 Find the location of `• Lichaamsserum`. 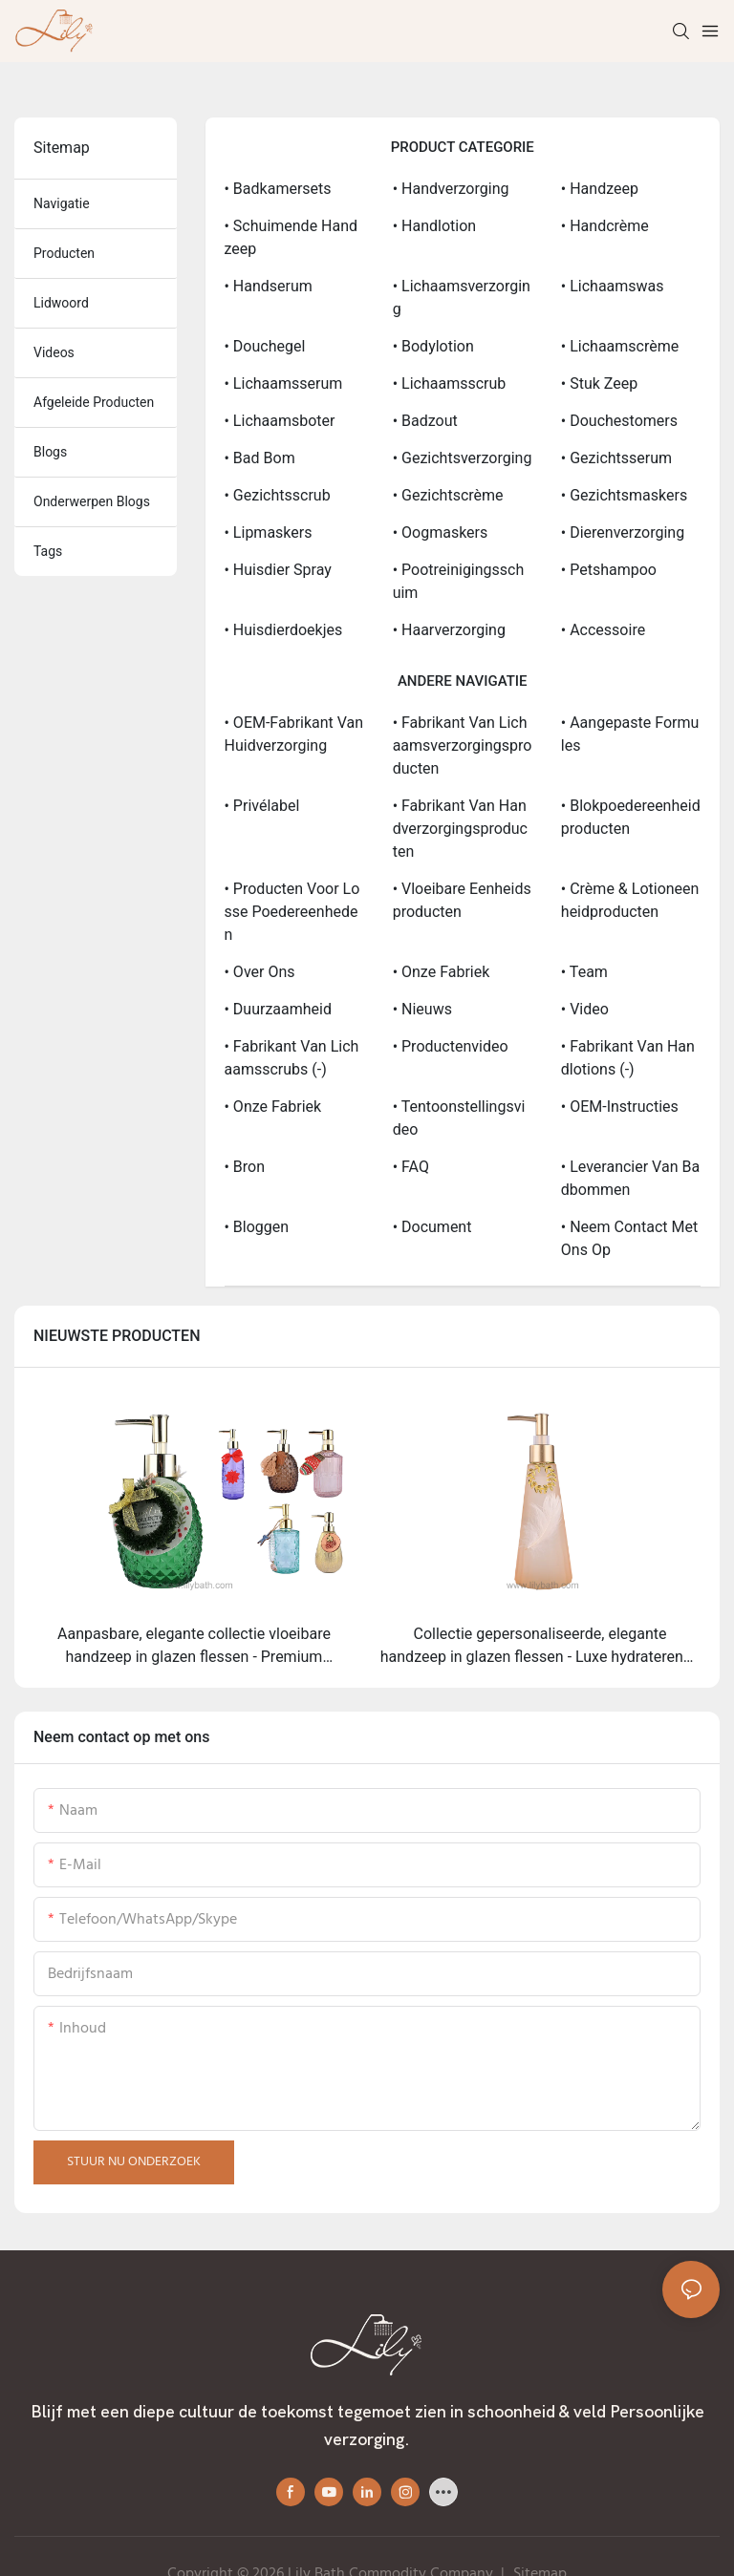

• Lichaamsserum is located at coordinates (284, 383).